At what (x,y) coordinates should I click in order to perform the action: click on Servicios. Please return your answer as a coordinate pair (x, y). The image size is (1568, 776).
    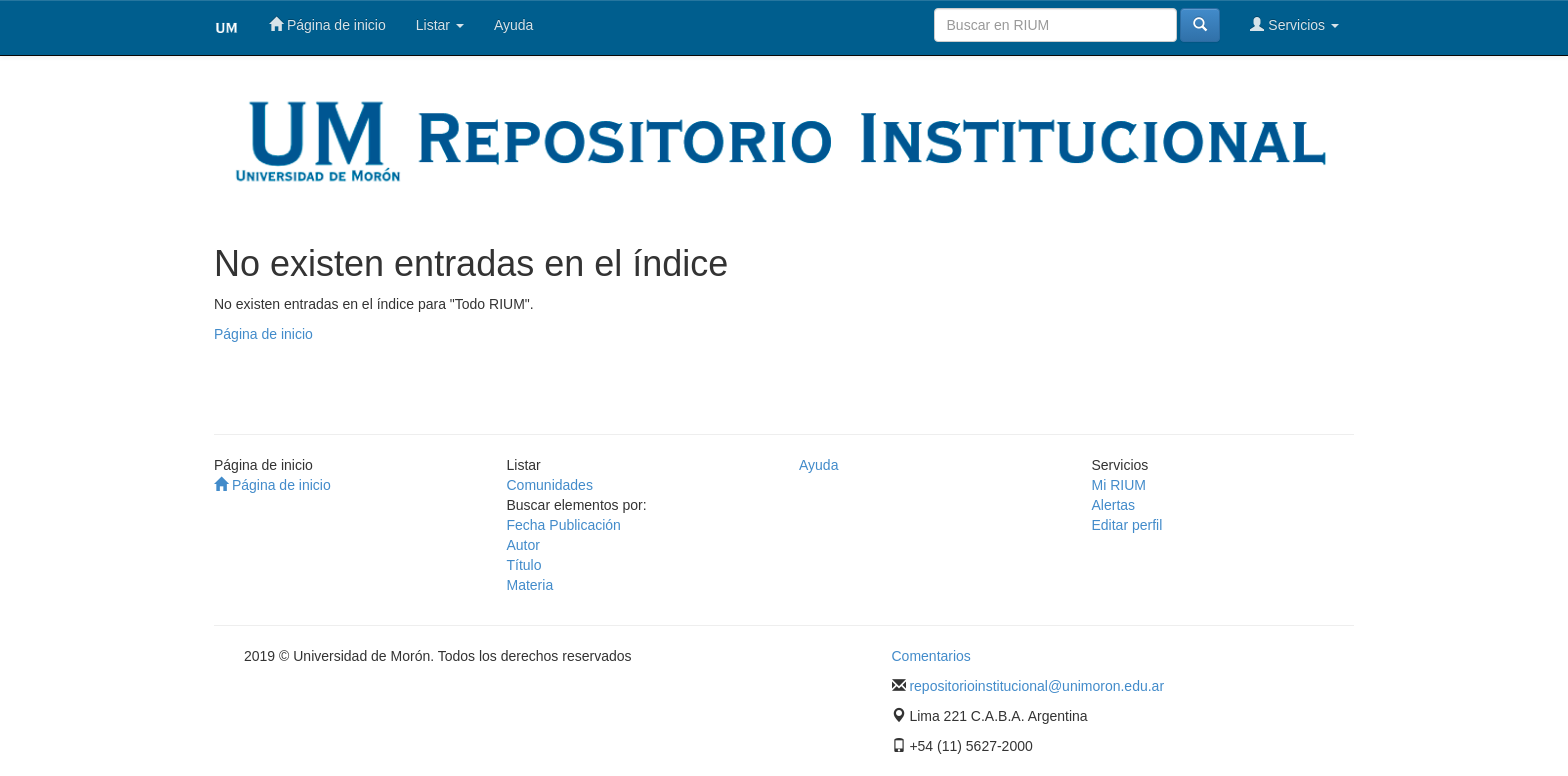
    Looking at the image, I should click on (1294, 24).